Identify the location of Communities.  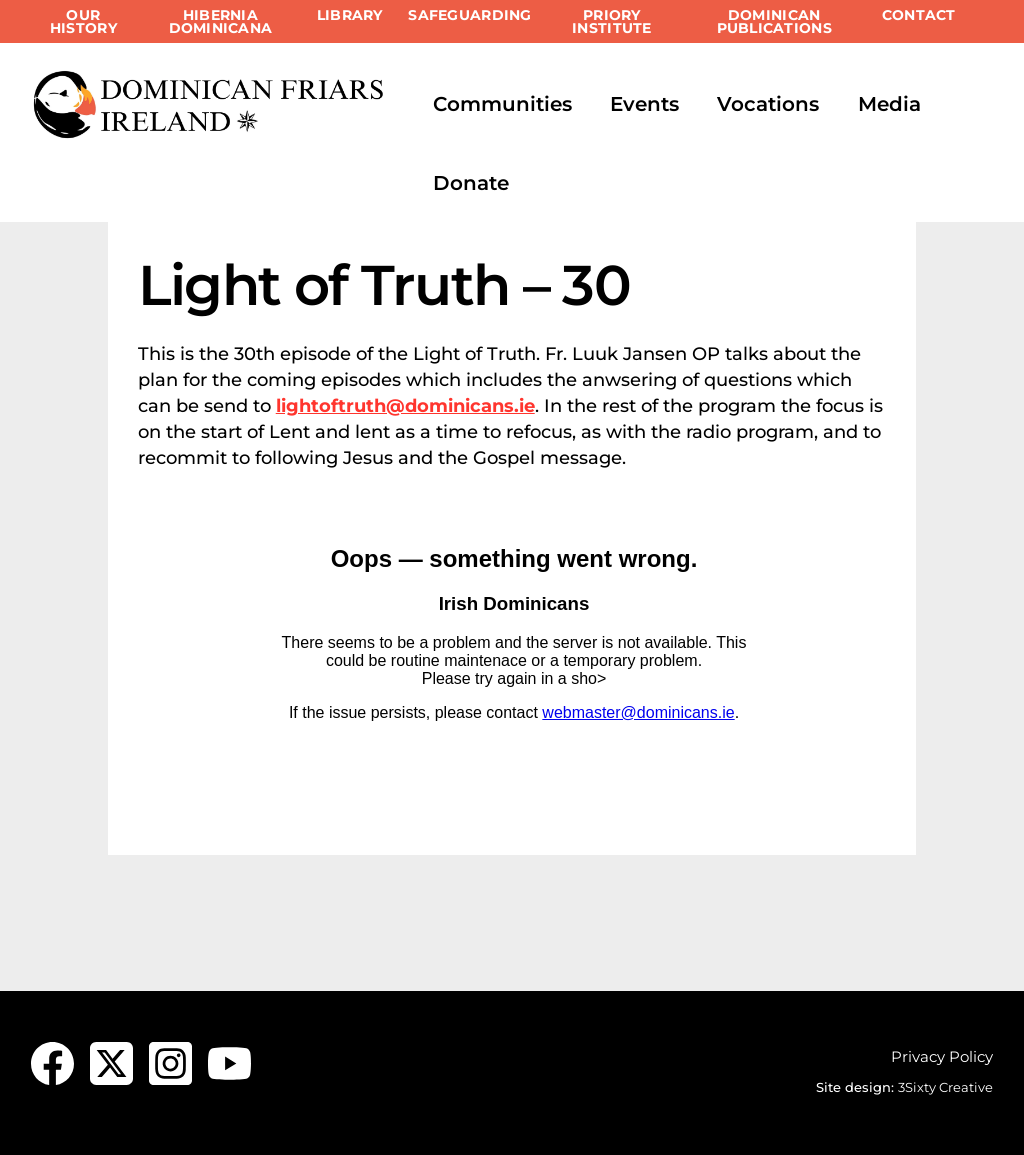
(502, 104).